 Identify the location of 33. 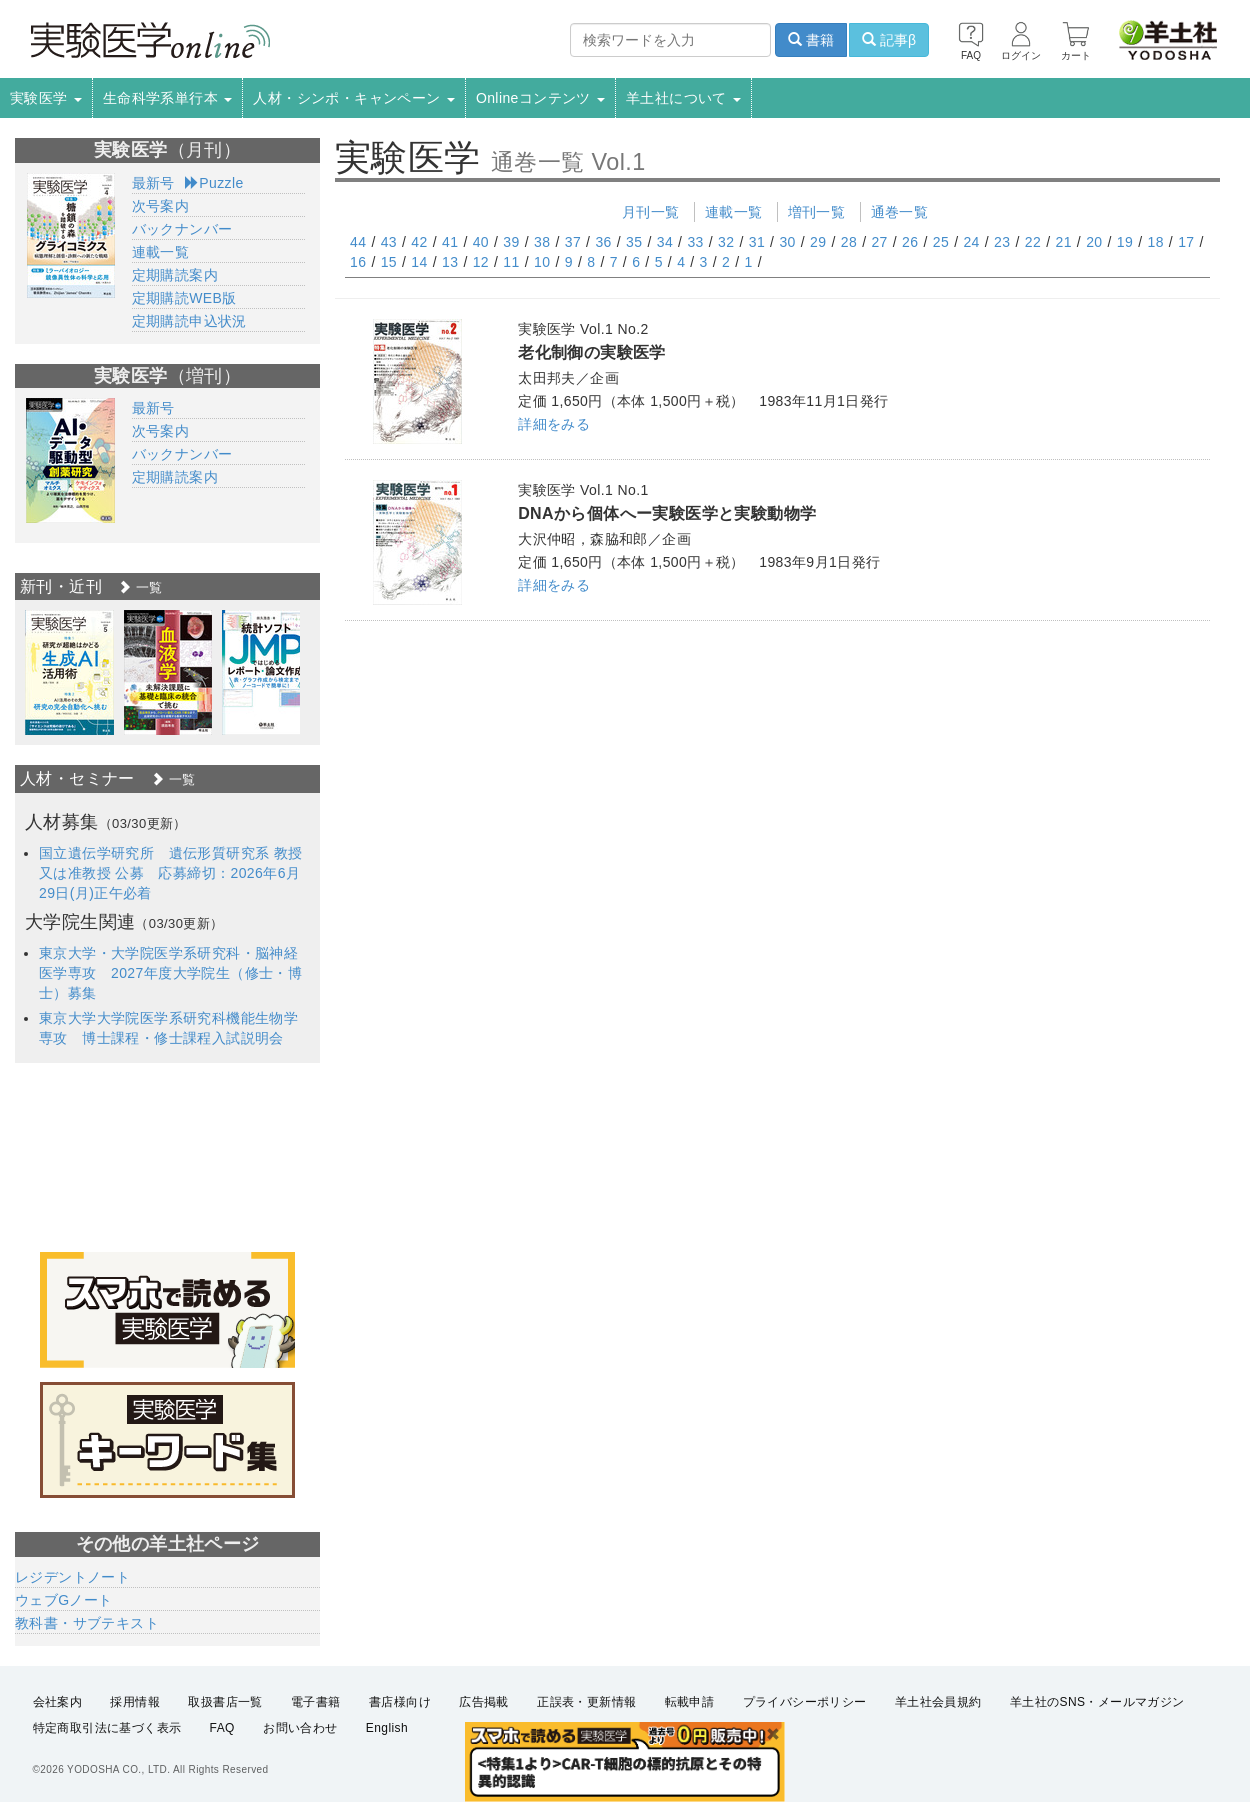
(695, 242).